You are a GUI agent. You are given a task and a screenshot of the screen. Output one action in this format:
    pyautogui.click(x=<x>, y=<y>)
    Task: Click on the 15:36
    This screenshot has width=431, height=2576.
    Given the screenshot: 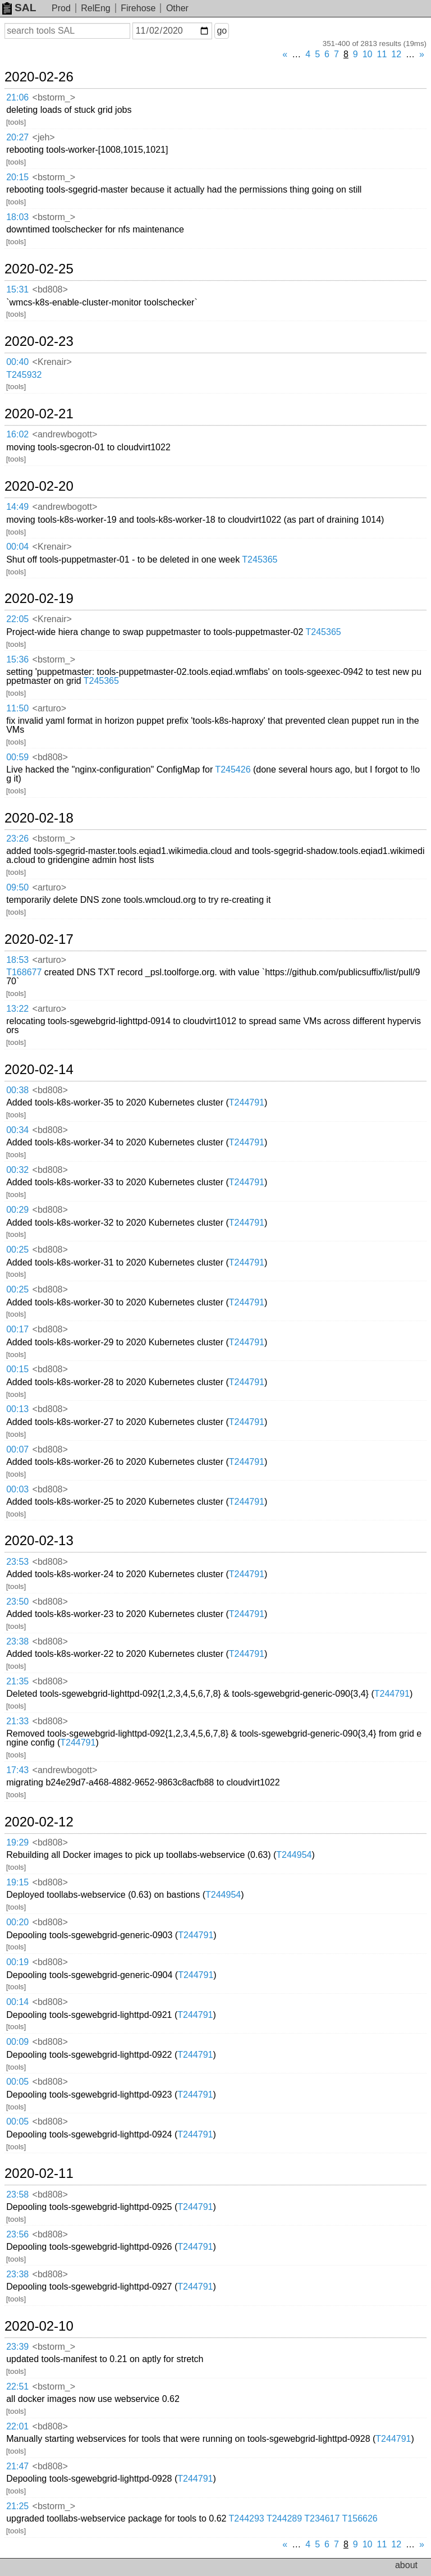 What is the action you would take?
    pyautogui.click(x=17, y=659)
    